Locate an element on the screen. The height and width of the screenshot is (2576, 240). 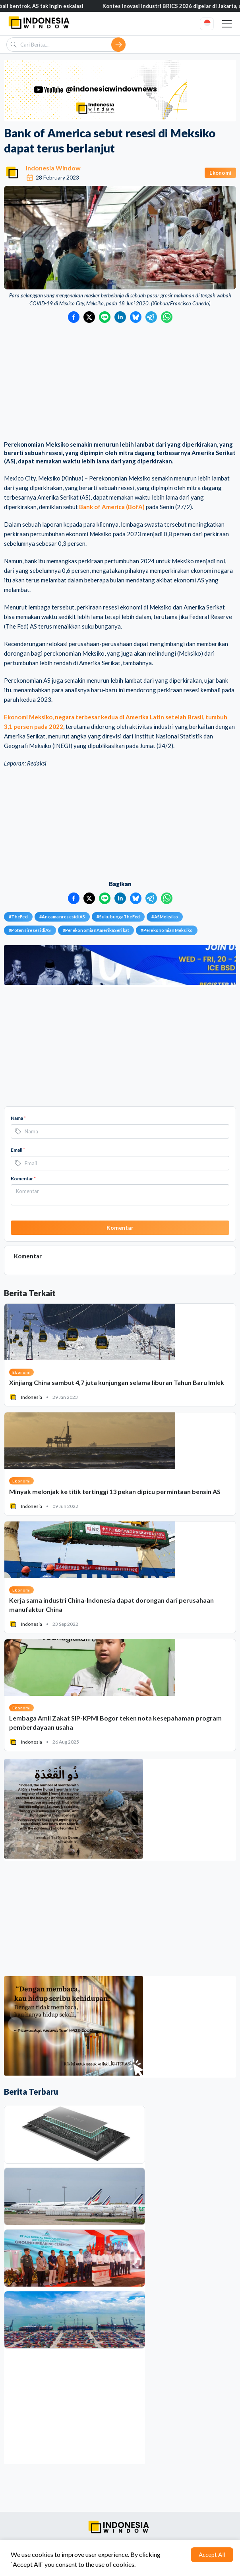
[Bagikan ke Telegram] is located at coordinates (151, 317).